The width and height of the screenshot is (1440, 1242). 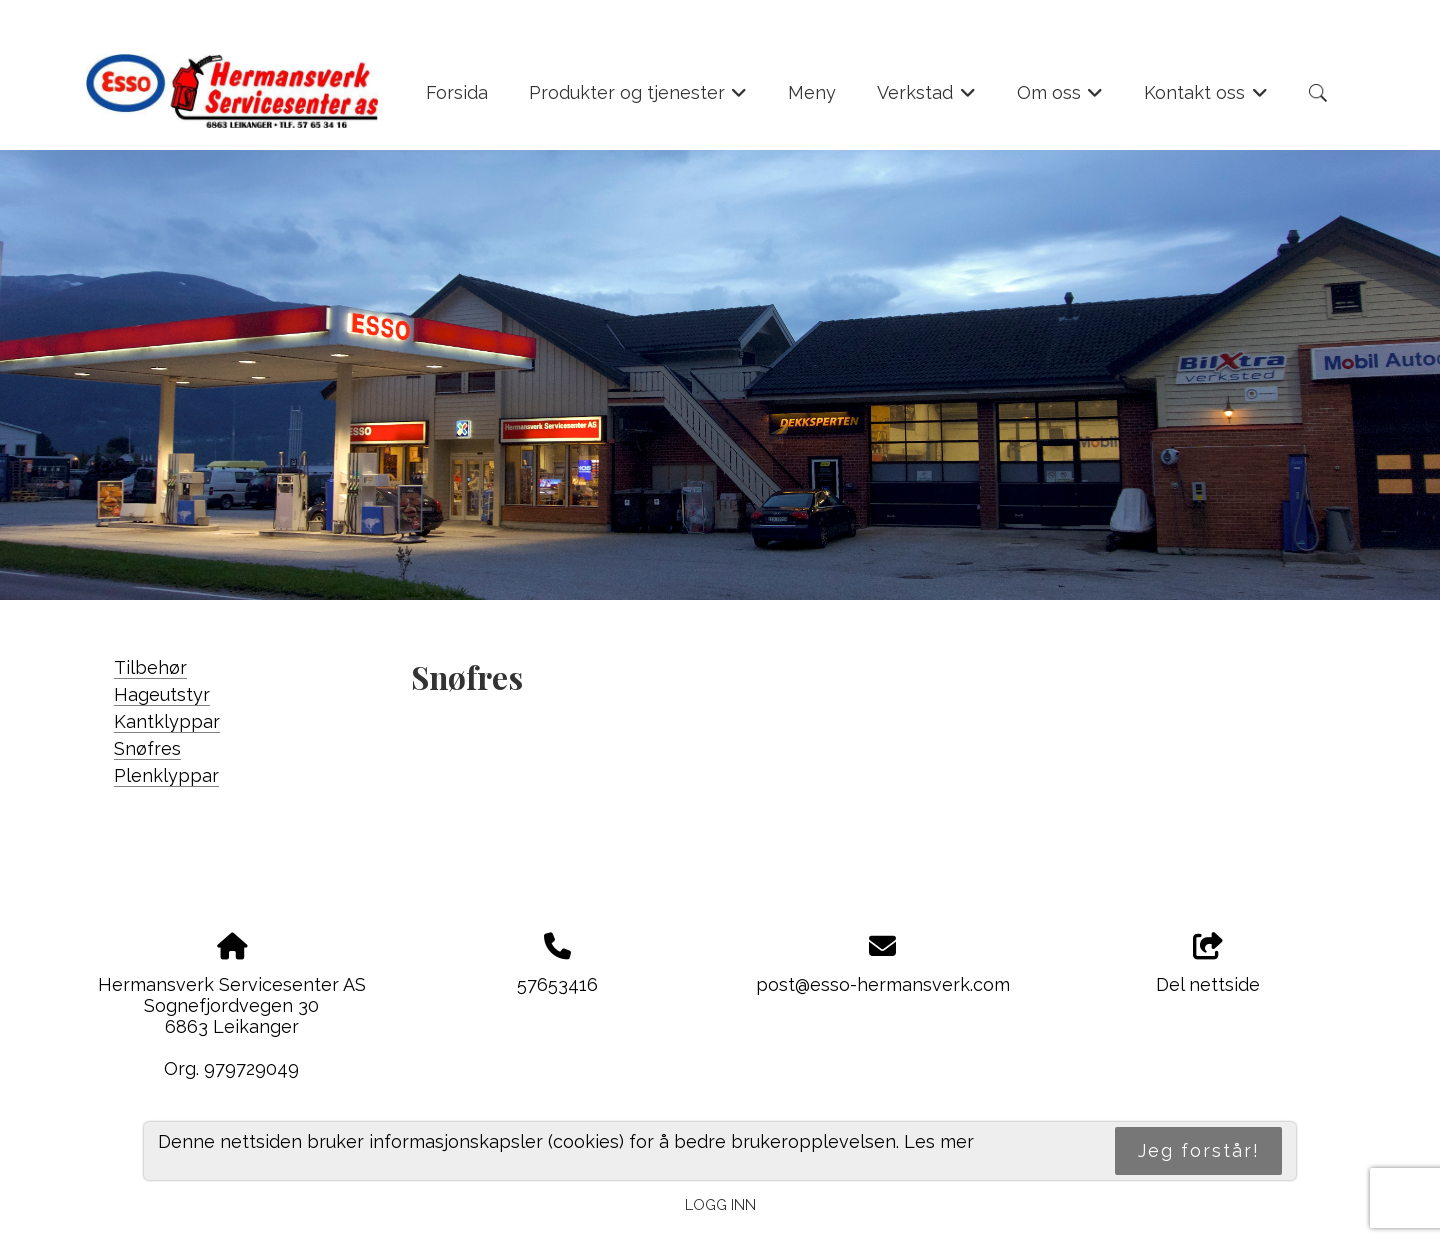 What do you see at coordinates (939, 1141) in the screenshot?
I see `Les mer` at bounding box center [939, 1141].